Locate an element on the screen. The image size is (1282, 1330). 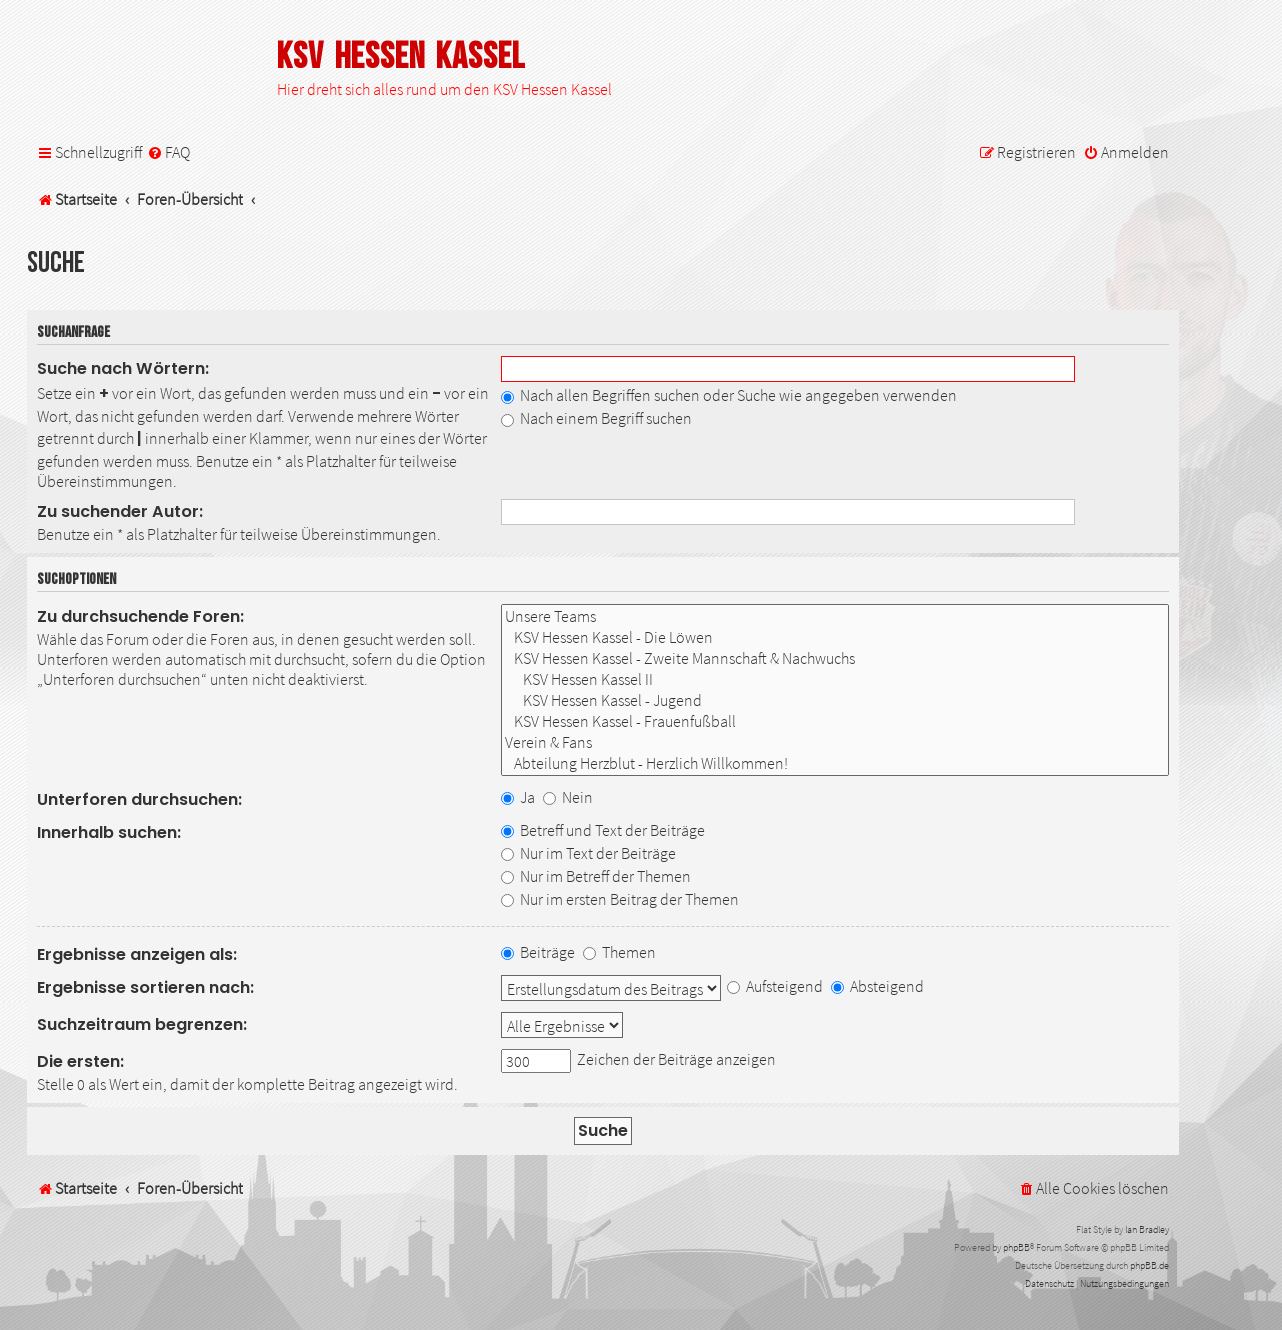
Absteigend is located at coordinates (877, 986).